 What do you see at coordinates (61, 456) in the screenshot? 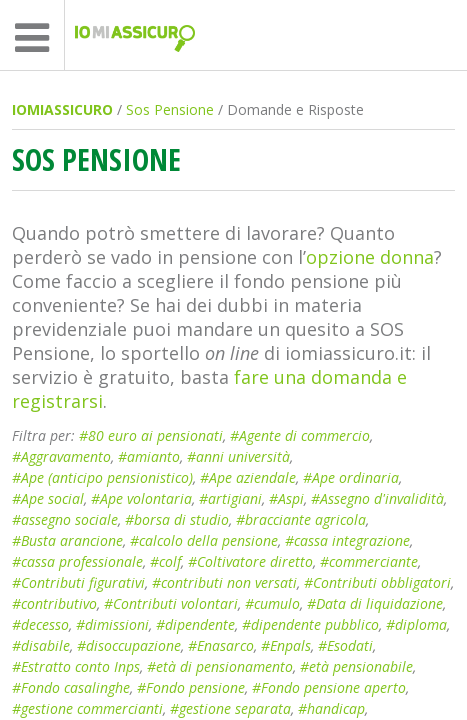
I see `#Aggravamento` at bounding box center [61, 456].